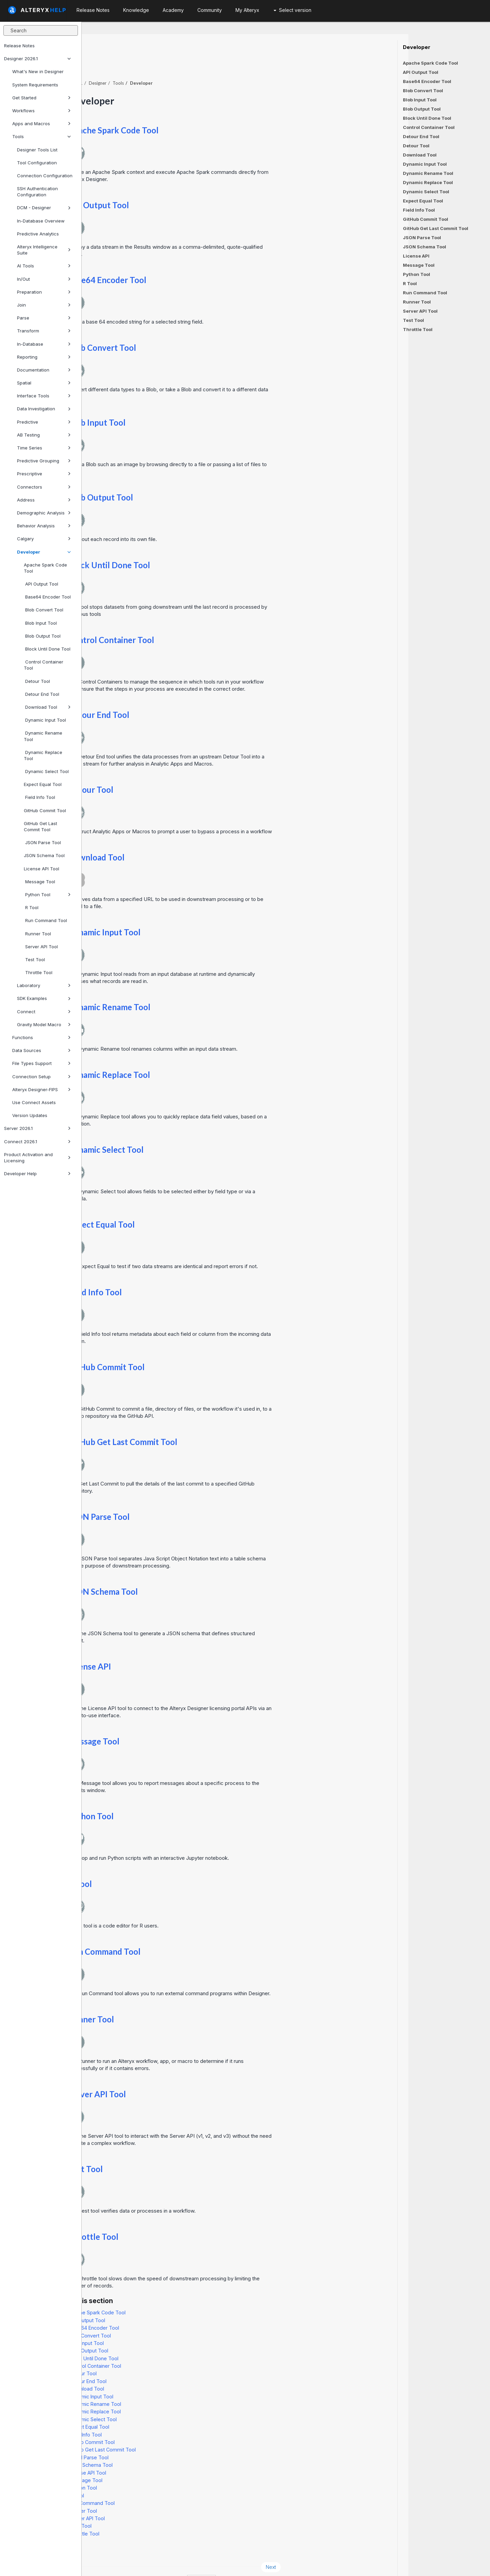  I want to click on GitHub Get Last Commit Tool, so click(40, 826).